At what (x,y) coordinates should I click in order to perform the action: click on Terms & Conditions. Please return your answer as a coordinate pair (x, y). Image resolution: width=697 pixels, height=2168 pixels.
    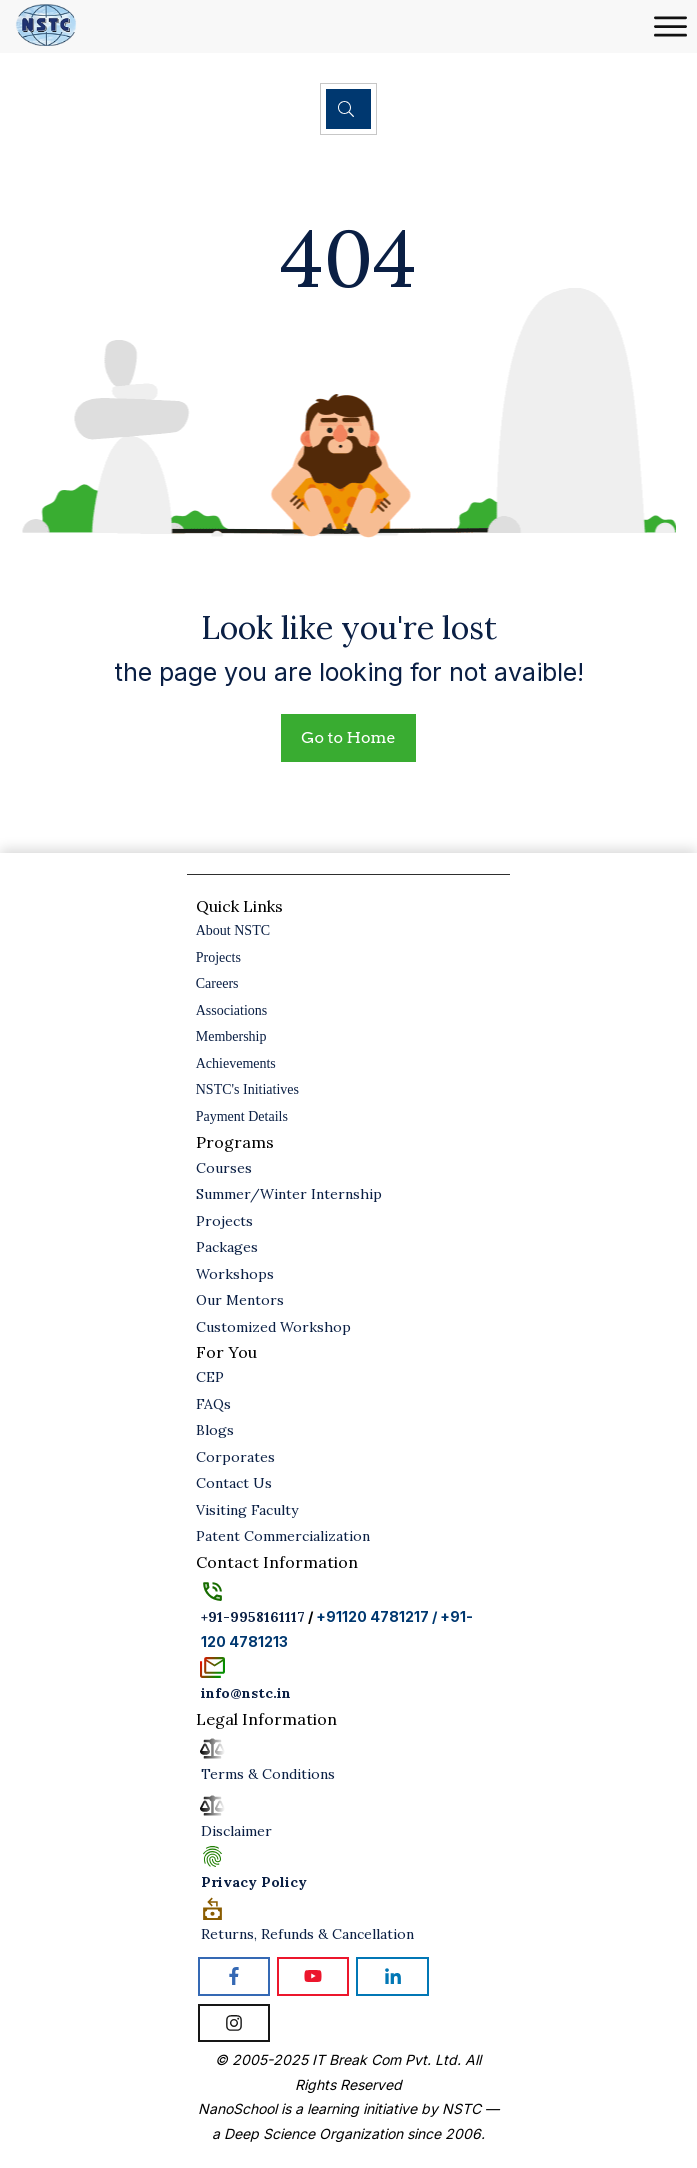
    Looking at the image, I should click on (268, 1774).